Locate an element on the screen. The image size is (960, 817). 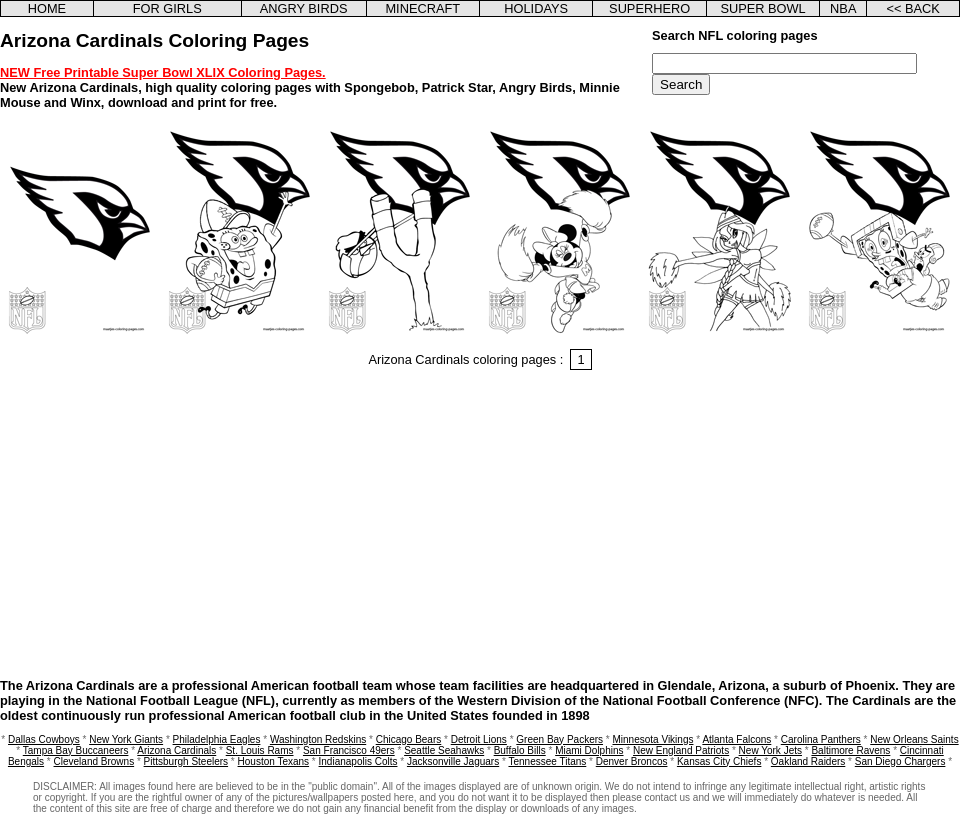
New York Giants is located at coordinates (126, 739).